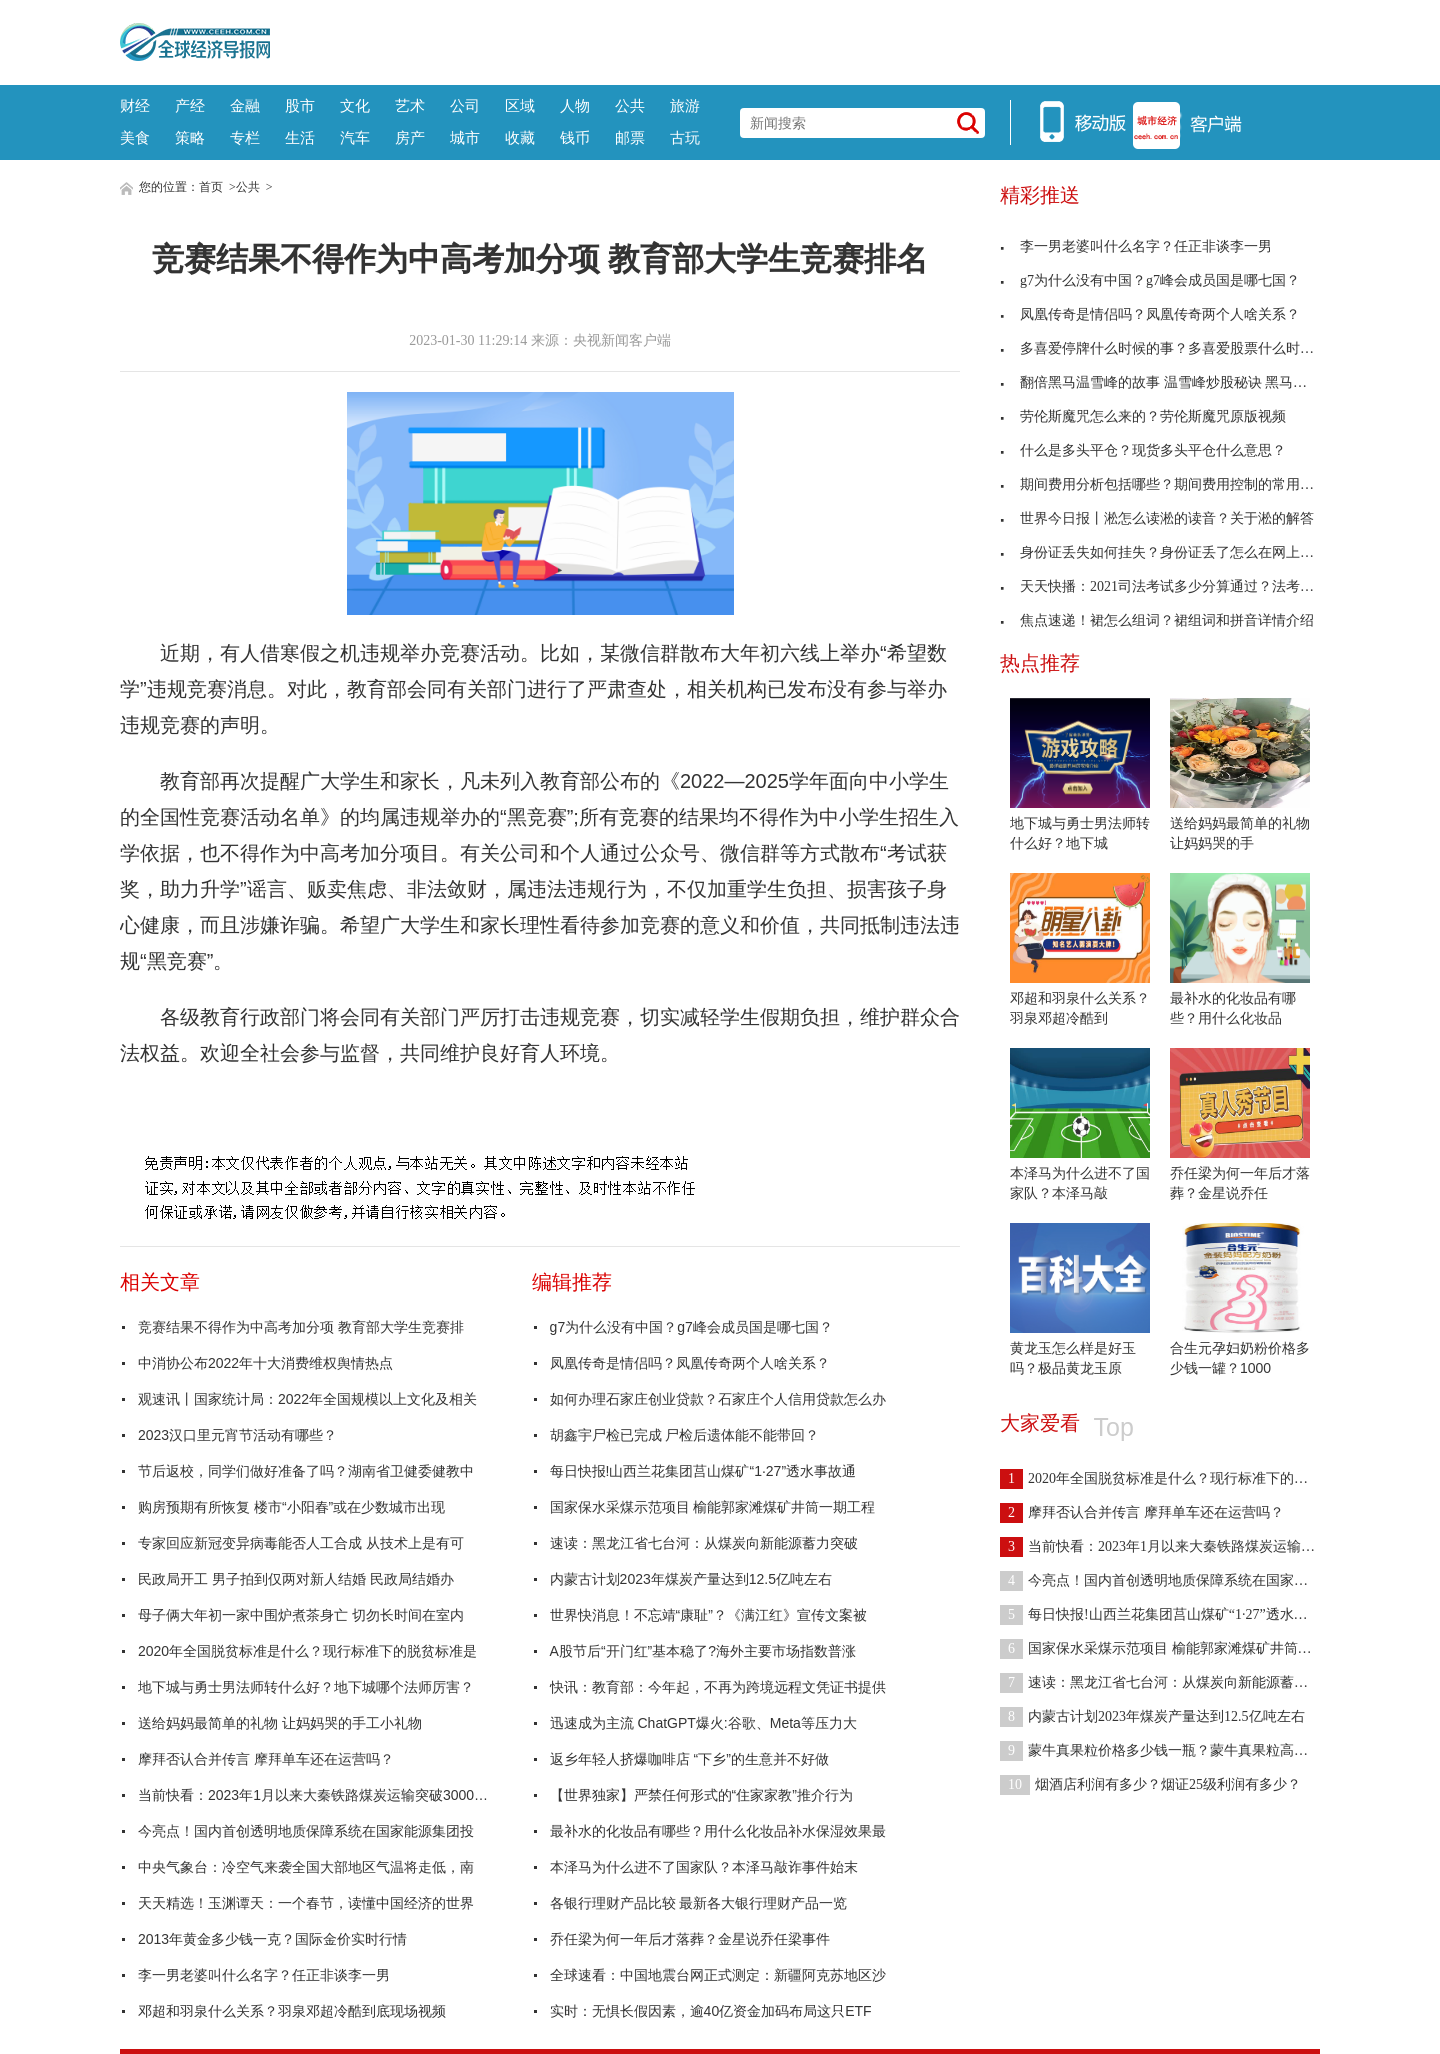 The width and height of the screenshot is (1440, 2054). What do you see at coordinates (1164, 484) in the screenshot?
I see `期间费用分析包括哪些？期间费用控制的常用方法` at bounding box center [1164, 484].